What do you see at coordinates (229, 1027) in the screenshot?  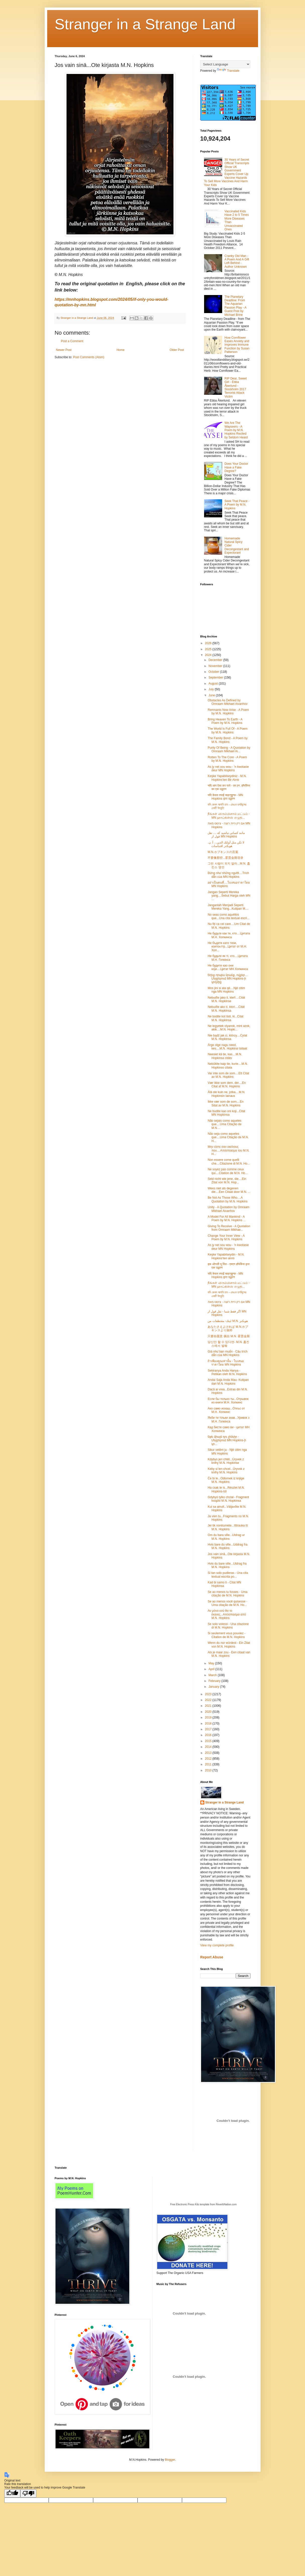 I see `Ne legyetek olyanok, mint azok, akik....M.N. Hopki...` at bounding box center [229, 1027].